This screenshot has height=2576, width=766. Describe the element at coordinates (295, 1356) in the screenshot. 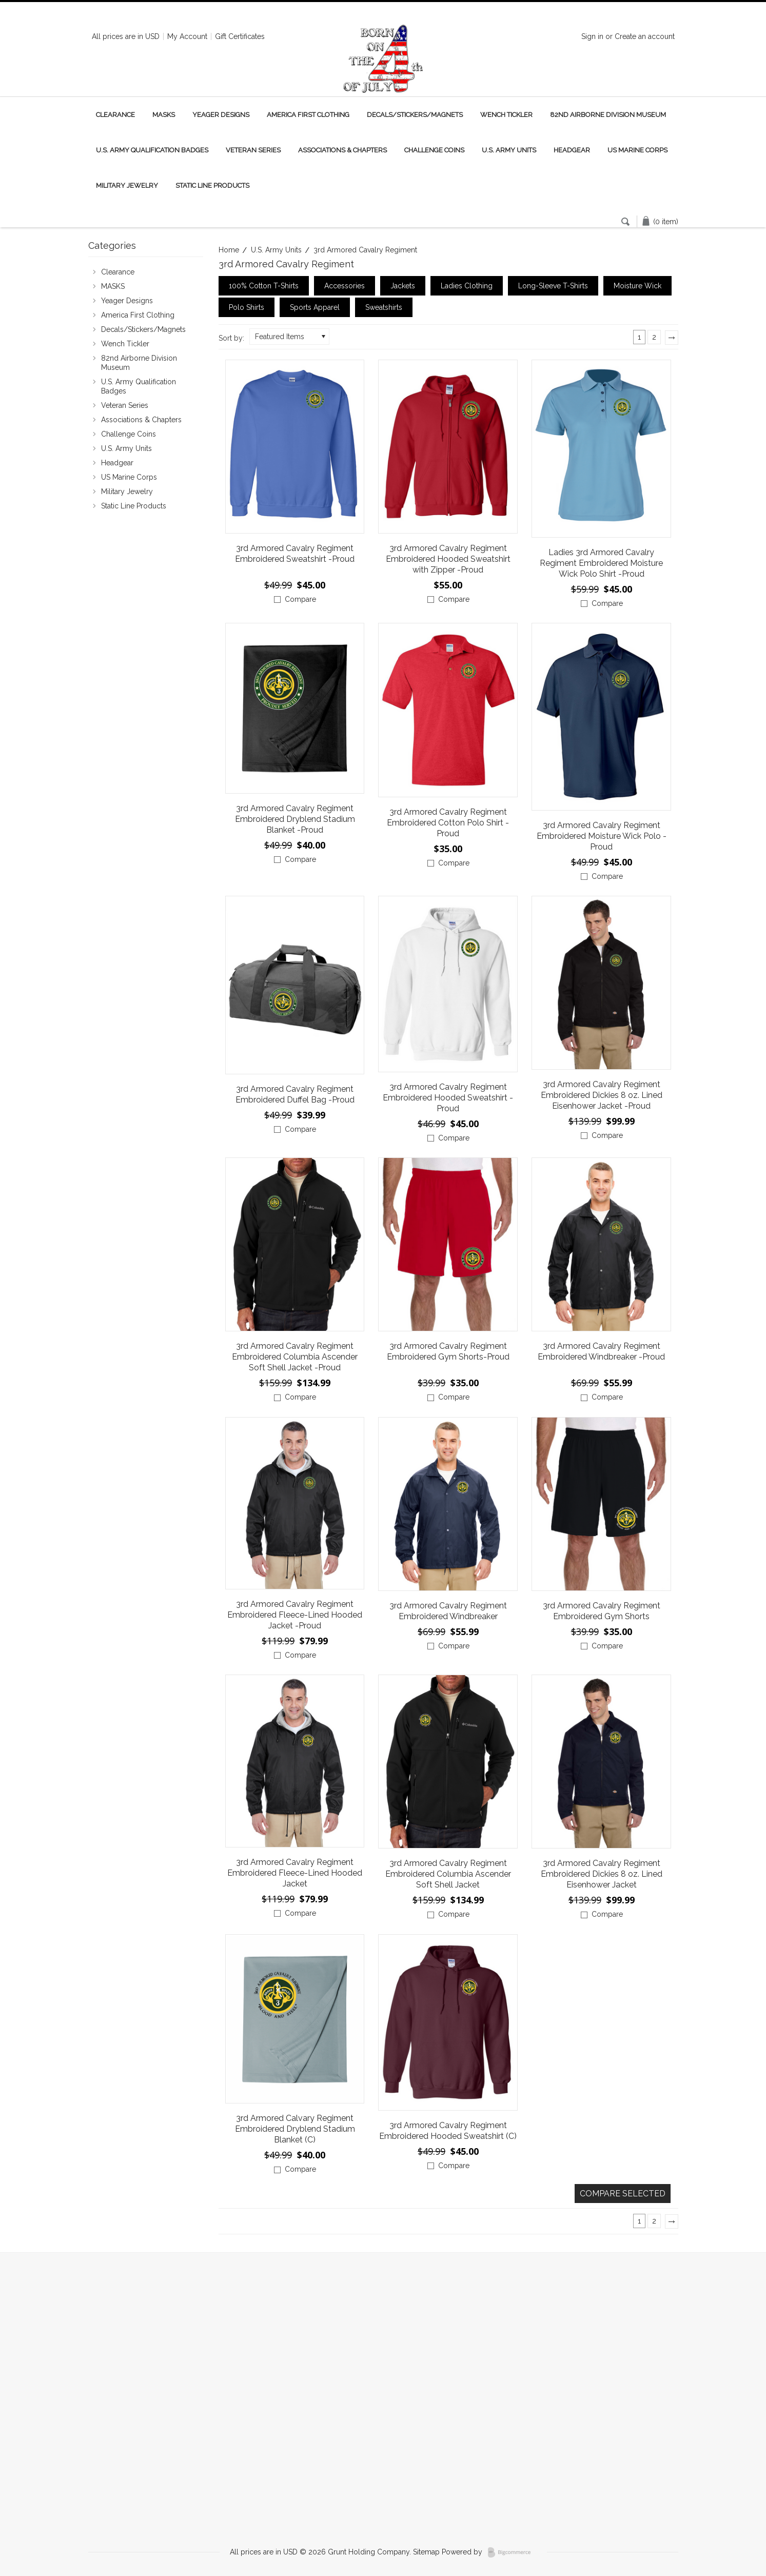

I see `3rd Armored Cavalry Regiment Embroidered Columbia Ascender Soft Shell Jacket -Proud` at that location.